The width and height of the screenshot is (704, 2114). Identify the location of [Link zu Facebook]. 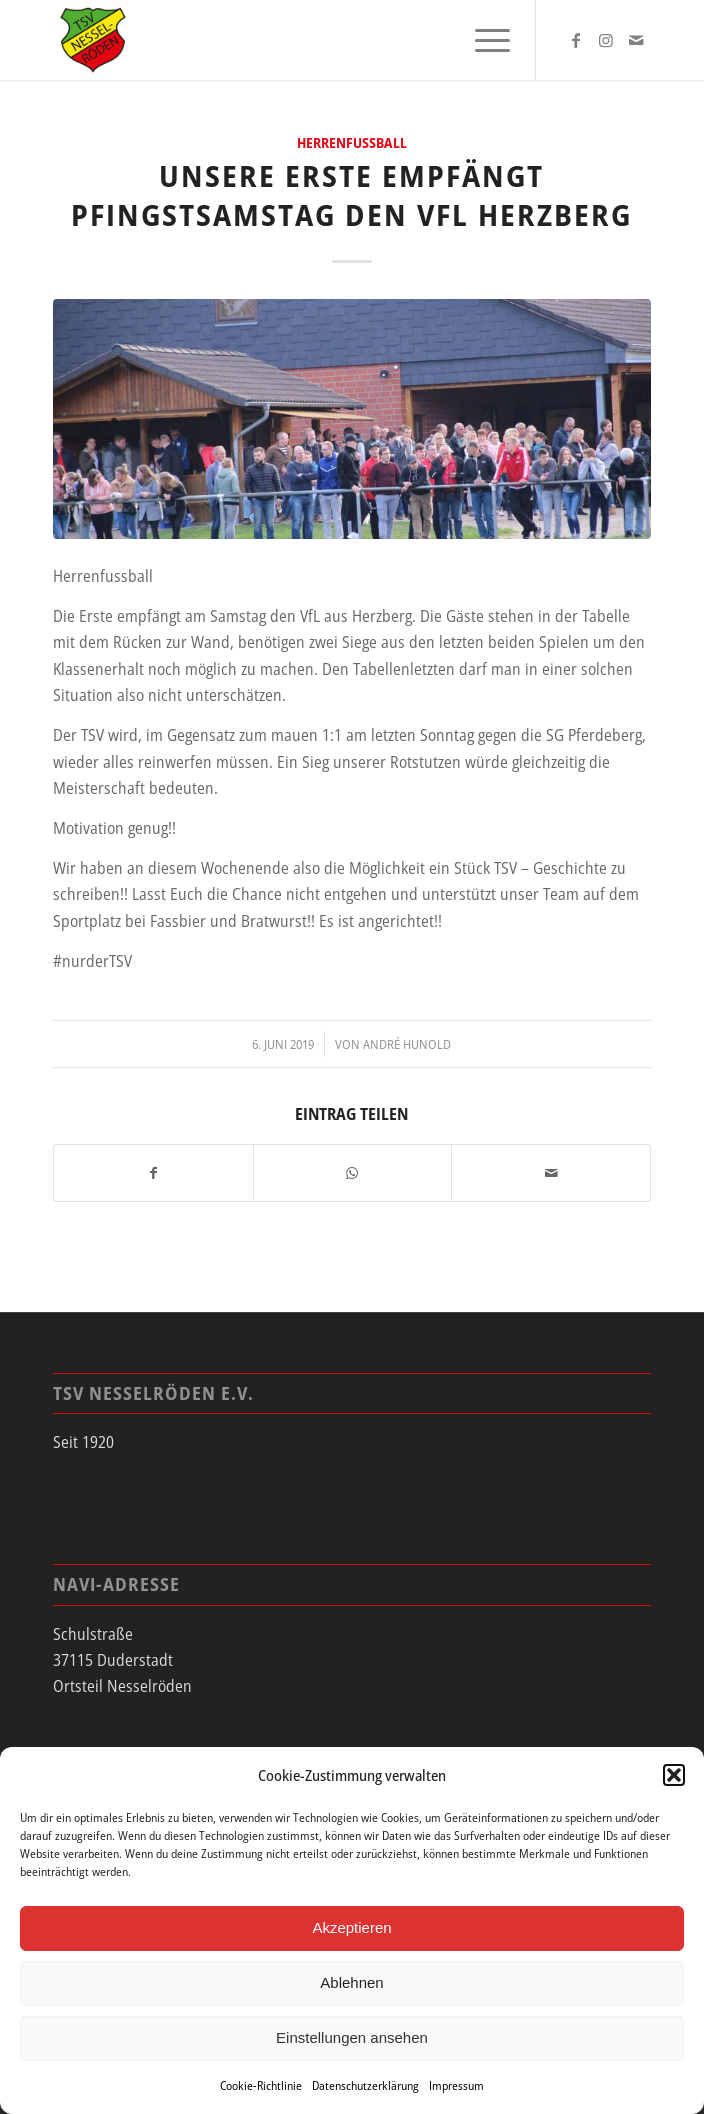
(576, 40).